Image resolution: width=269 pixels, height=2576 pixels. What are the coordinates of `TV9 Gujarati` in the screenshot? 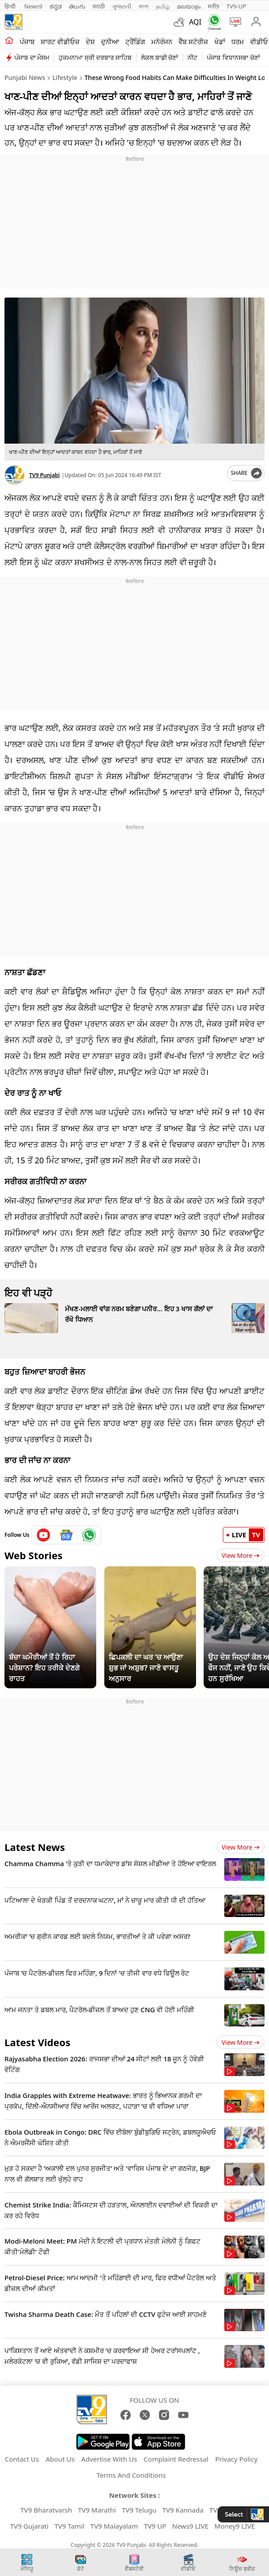 It's located at (29, 2525).